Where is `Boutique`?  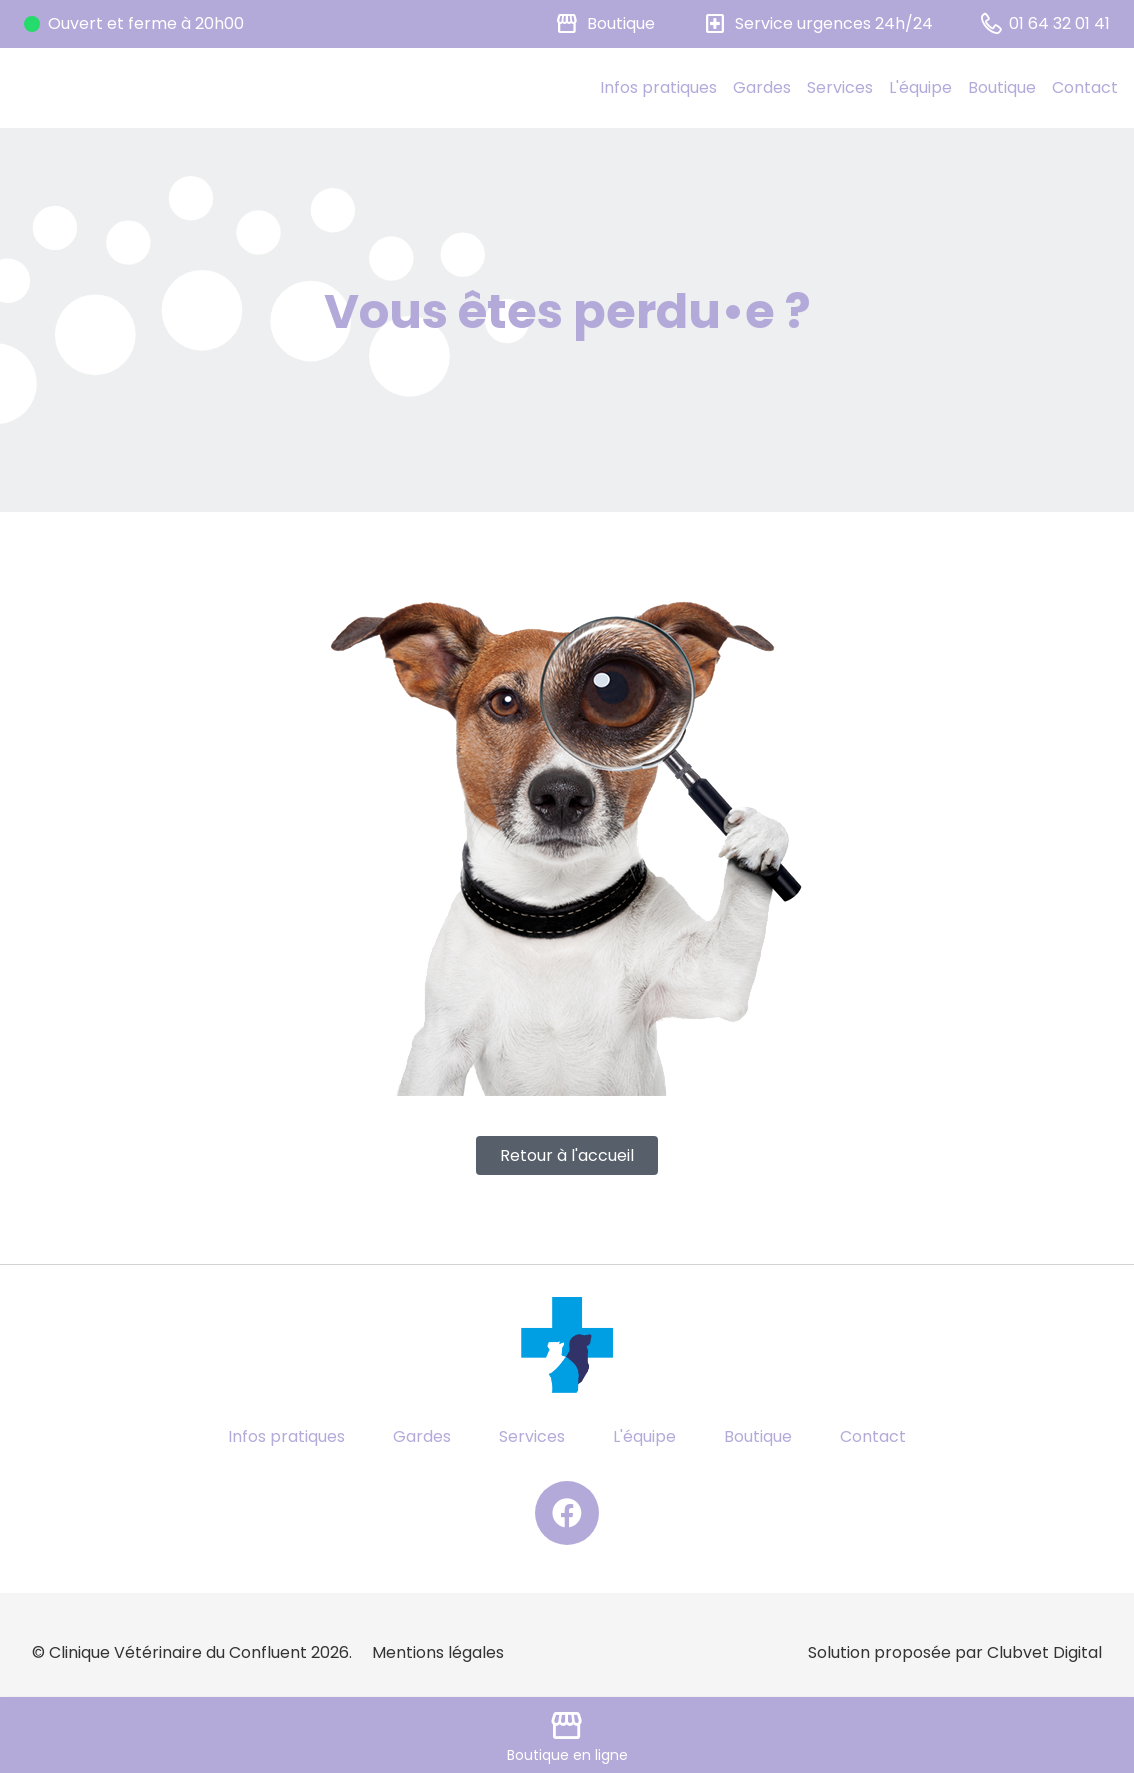
Boutique is located at coordinates (1002, 87).